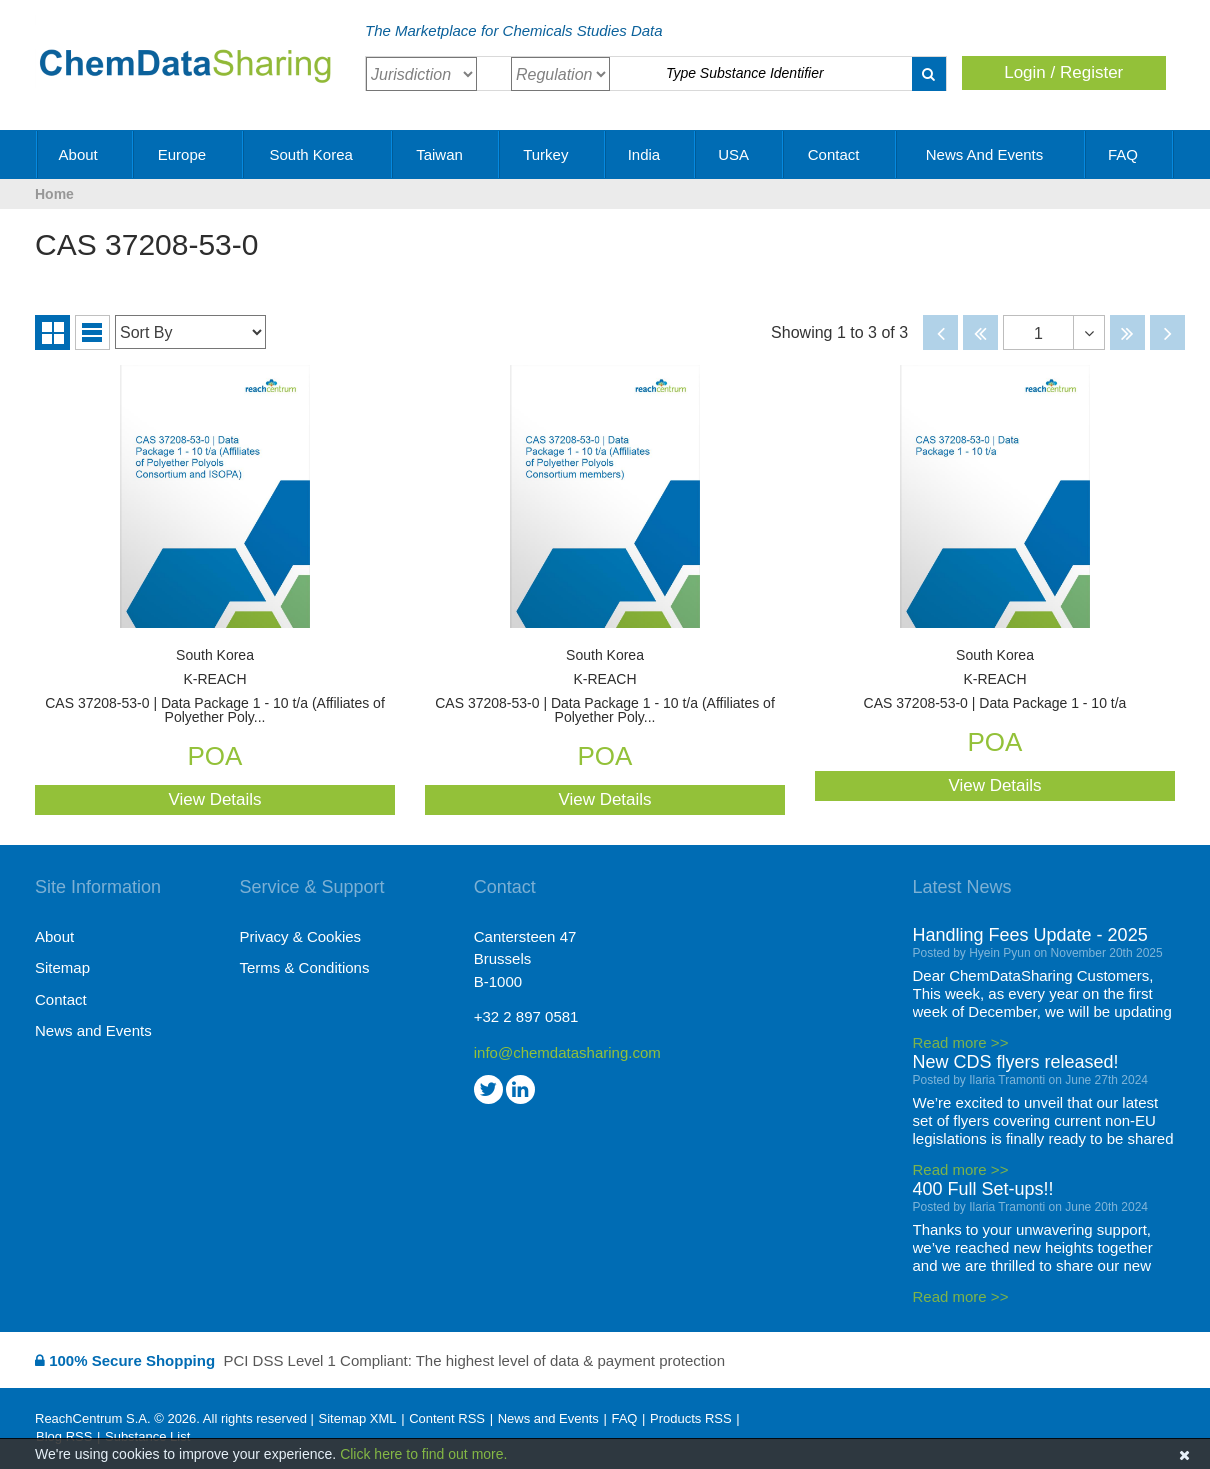  Describe the element at coordinates (423, 1454) in the screenshot. I see `Click here to find out more.` at that location.